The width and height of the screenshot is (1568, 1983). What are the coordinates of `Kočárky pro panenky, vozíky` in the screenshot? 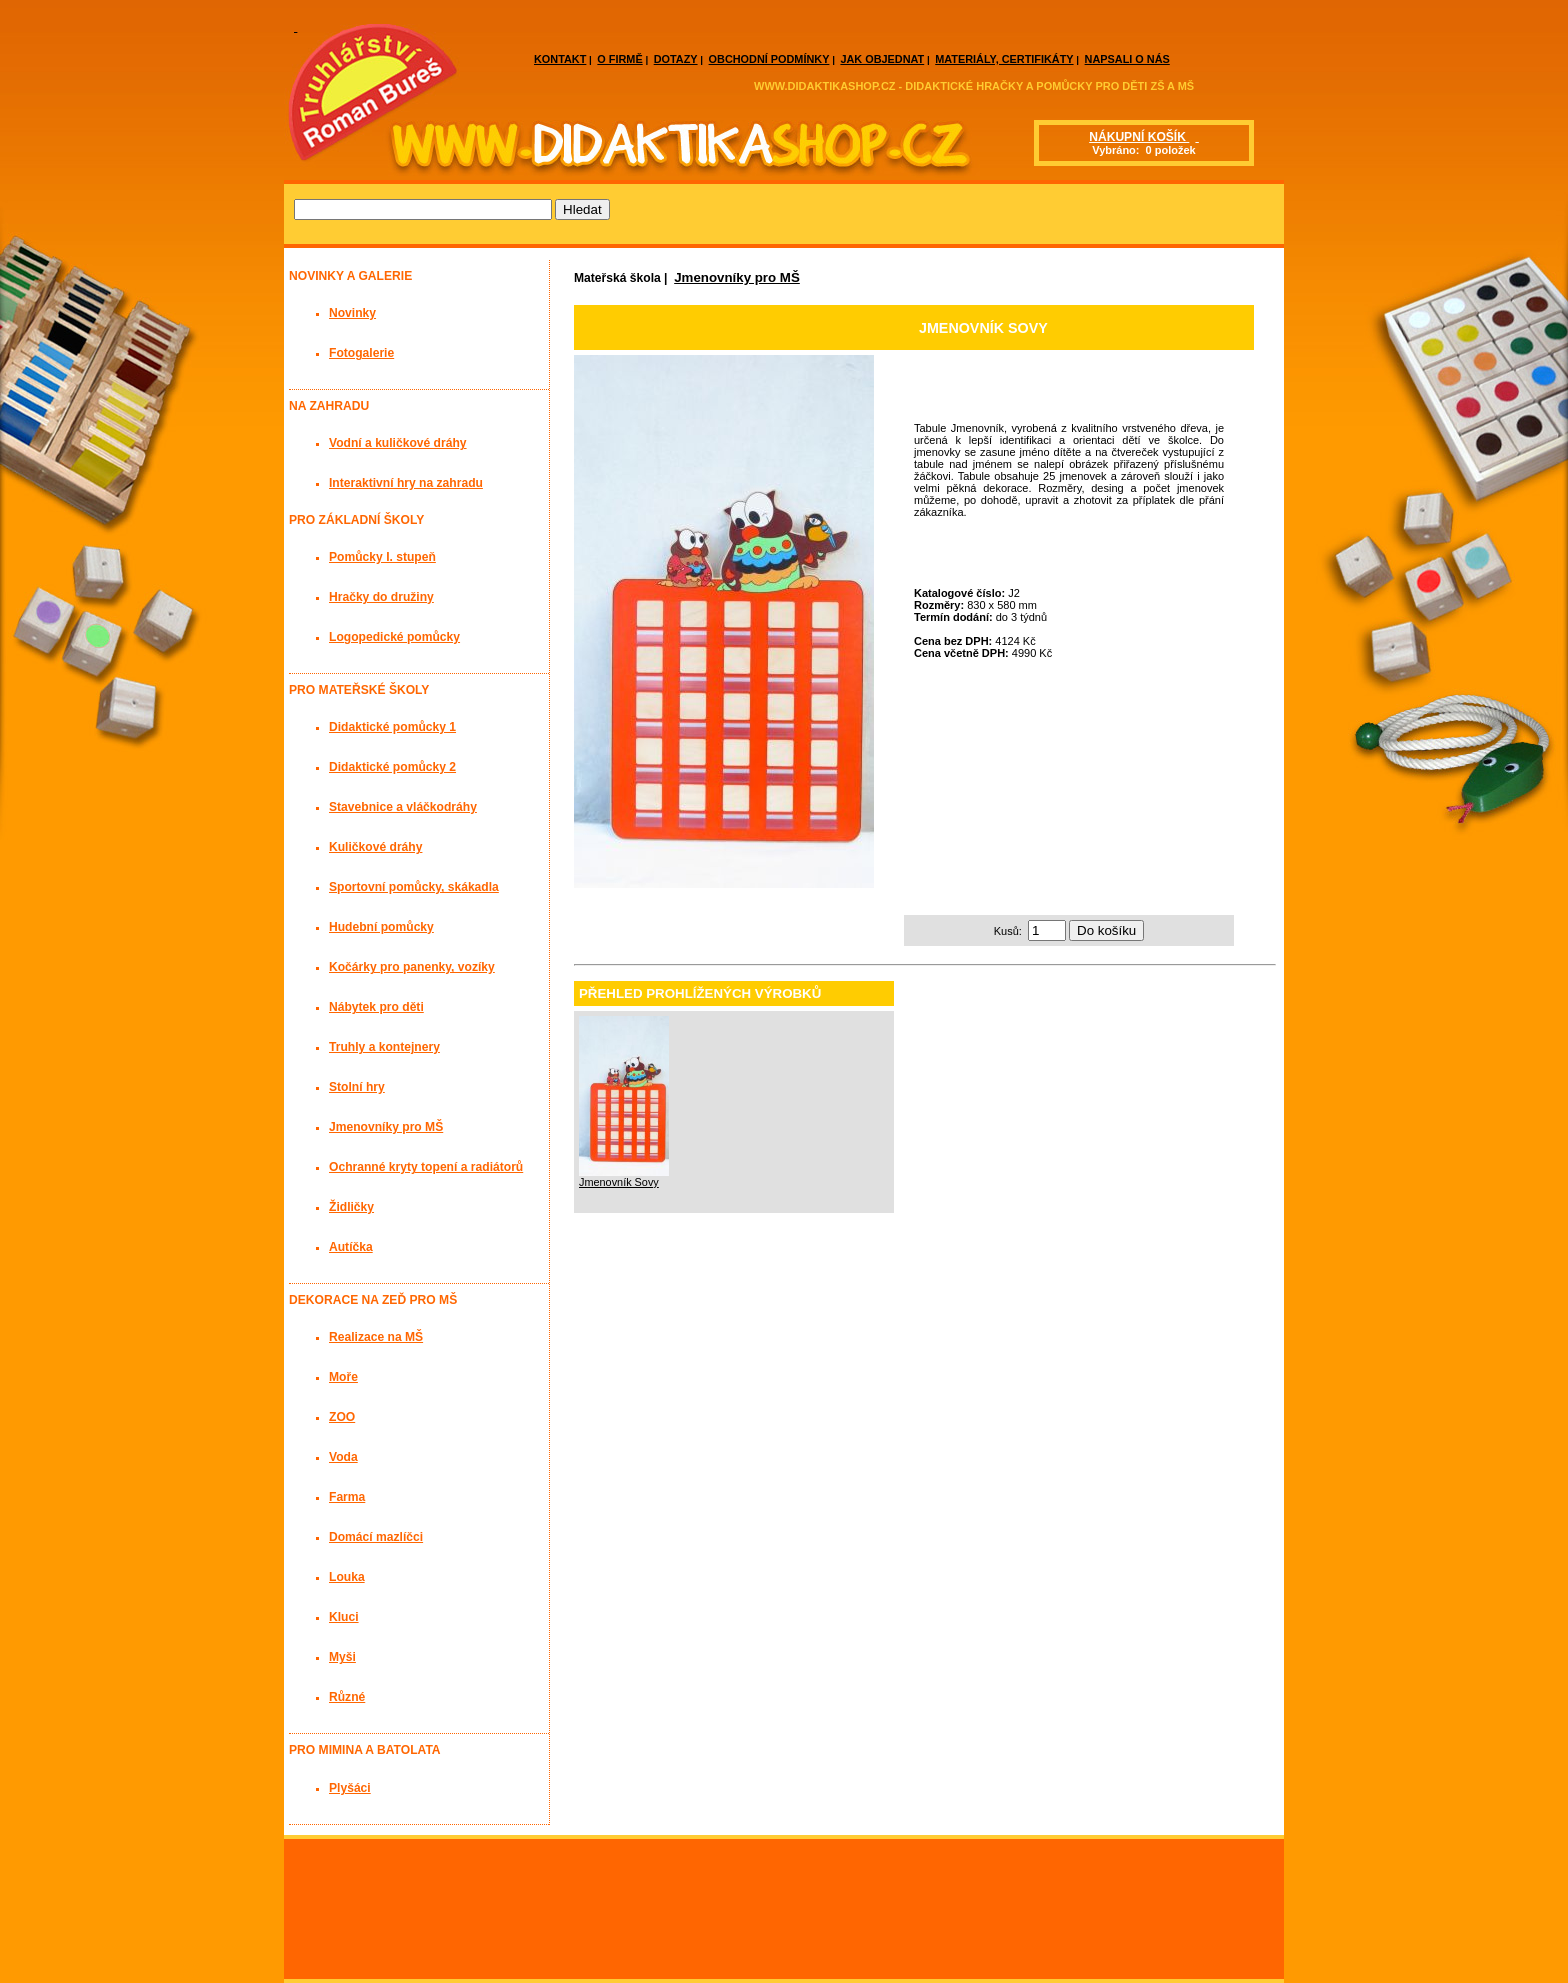 It's located at (412, 967).